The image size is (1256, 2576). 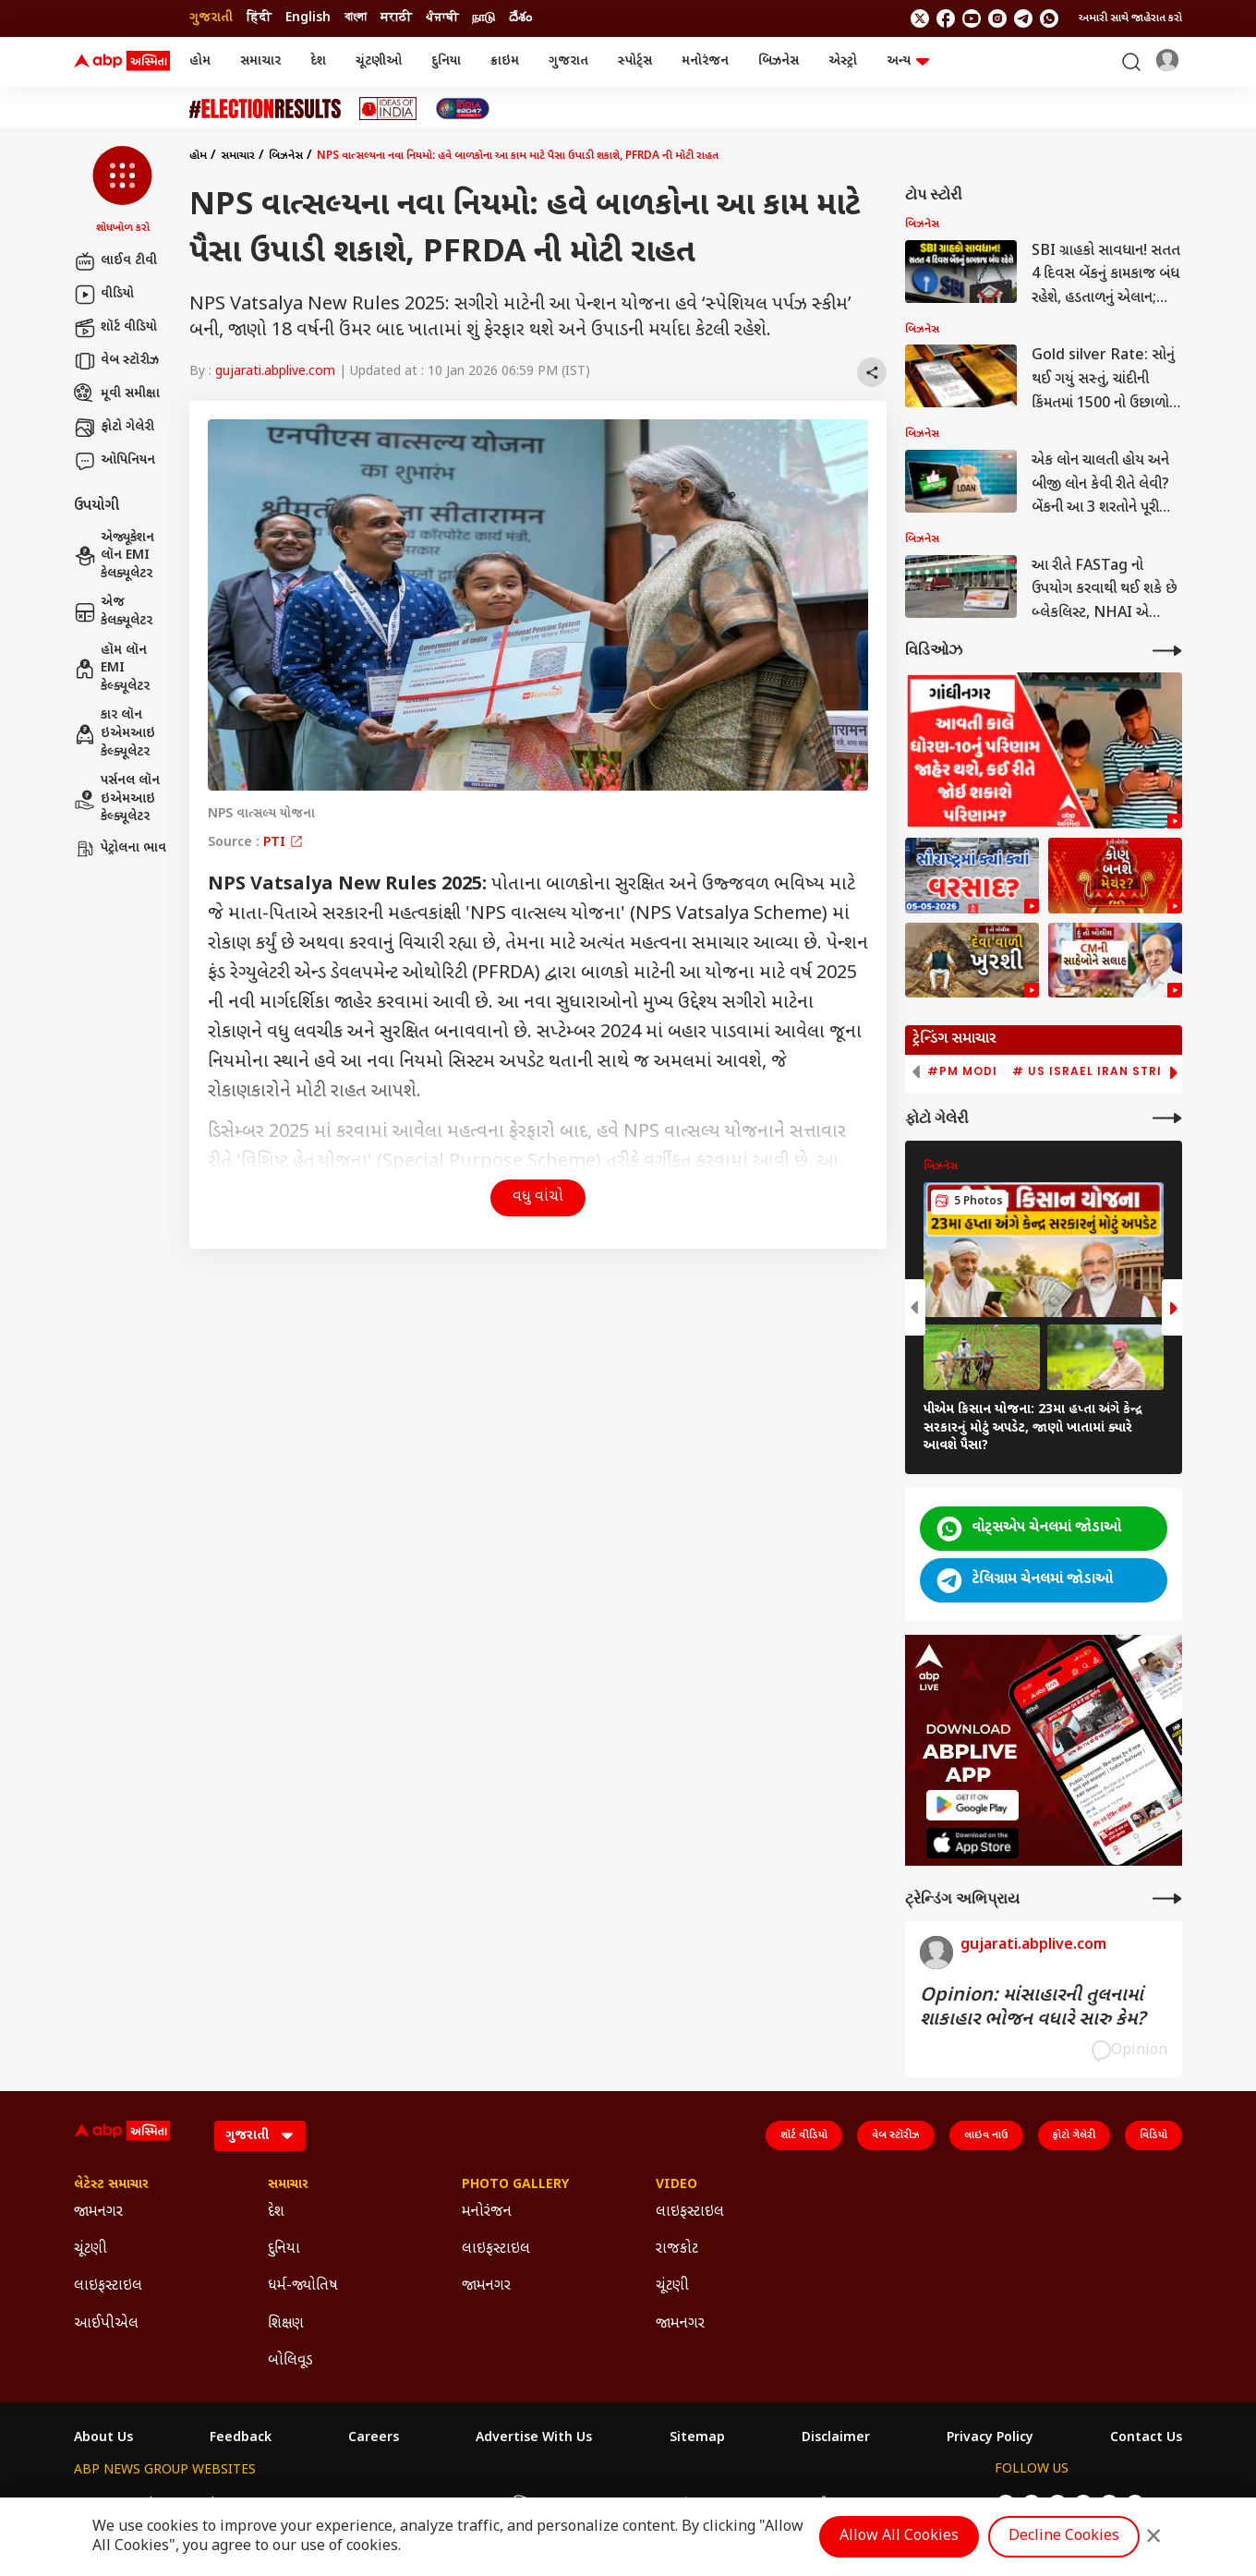 I want to click on [More Videos], so click(x=1167, y=651).